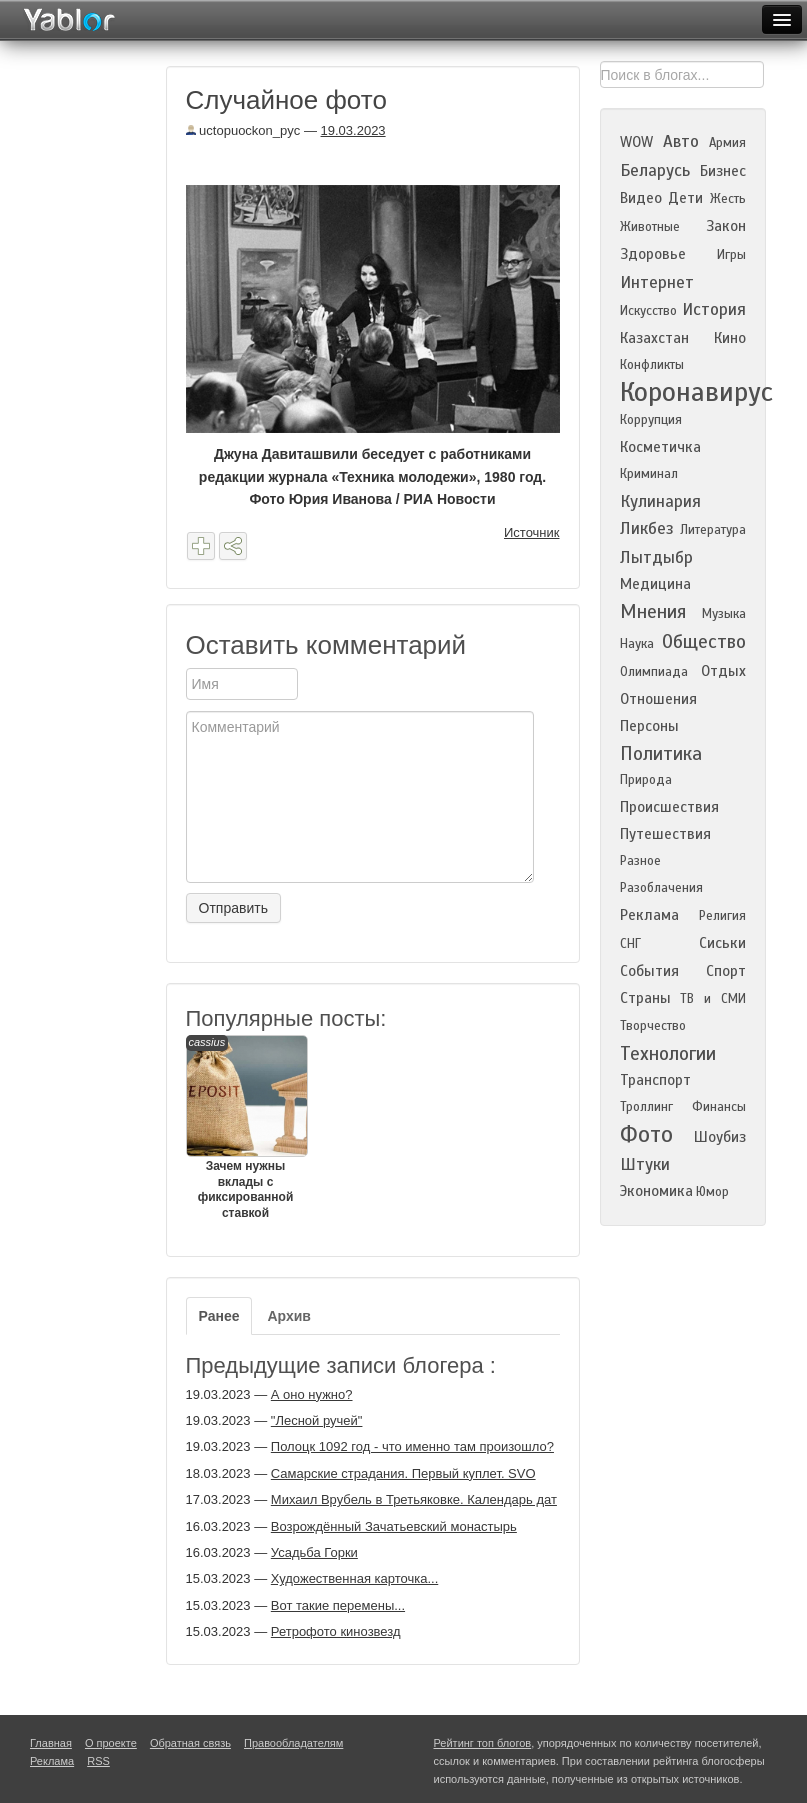 This screenshot has width=807, height=1803. I want to click on RSS, so click(98, 1761).